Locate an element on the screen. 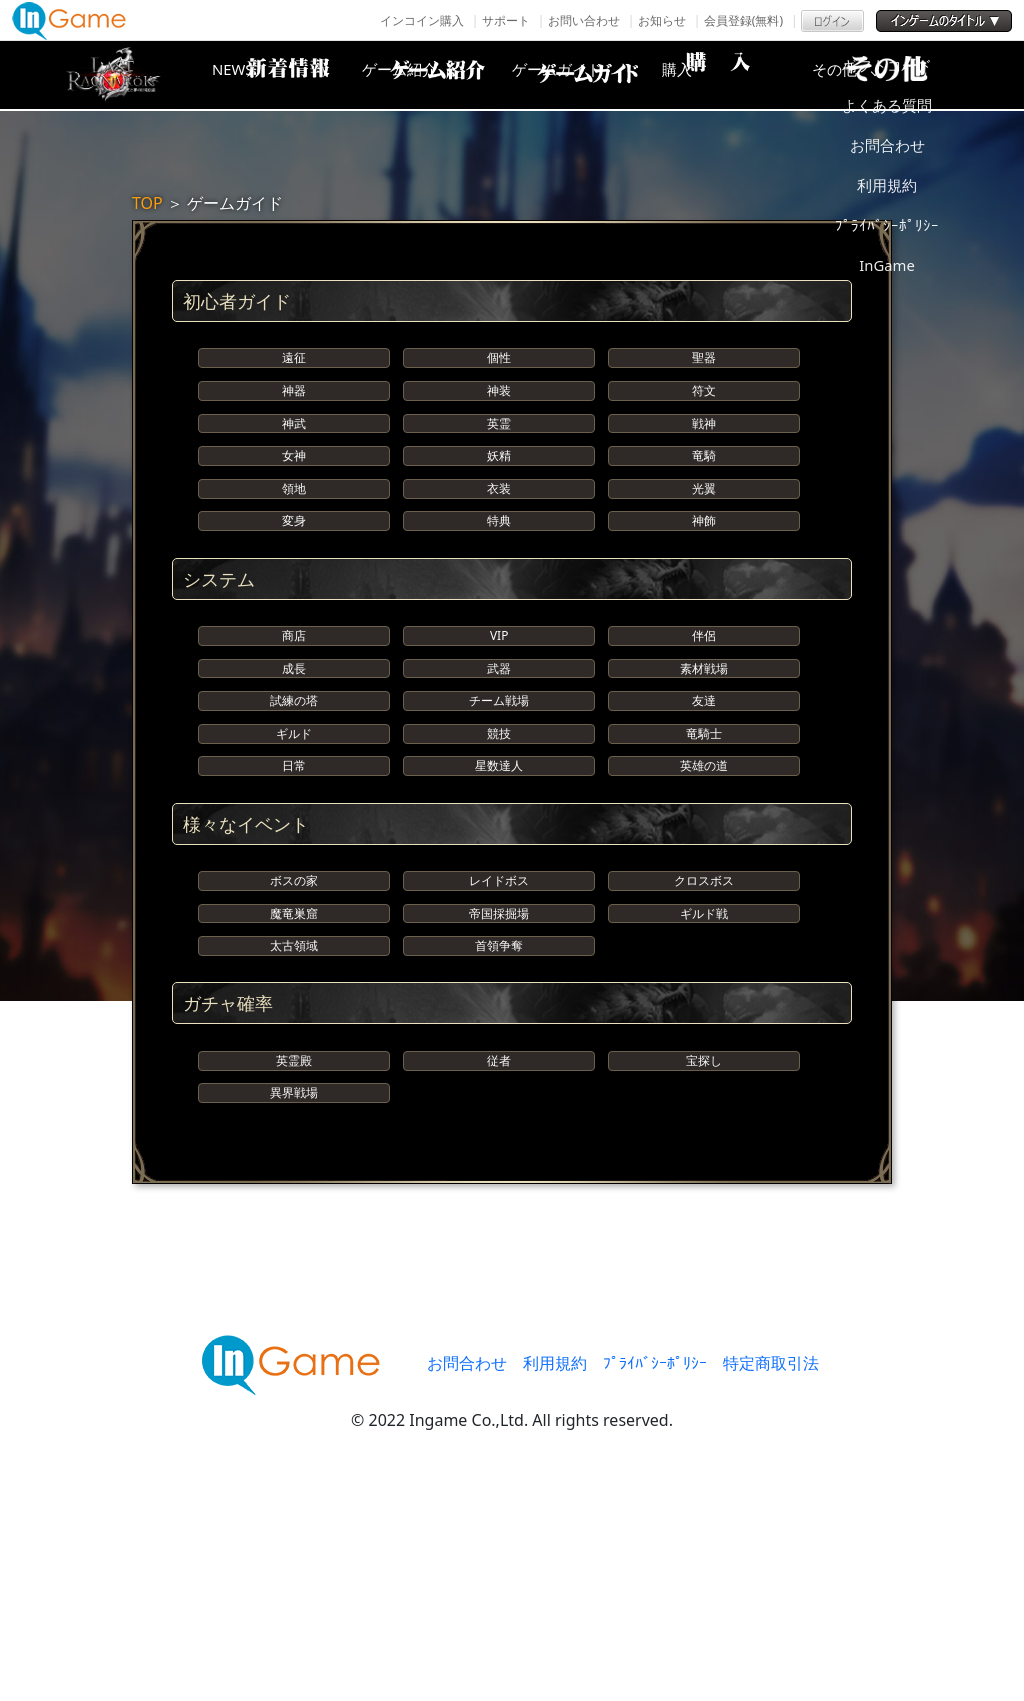 The height and width of the screenshot is (1701, 1024). 宝探し is located at coordinates (704, 1271).